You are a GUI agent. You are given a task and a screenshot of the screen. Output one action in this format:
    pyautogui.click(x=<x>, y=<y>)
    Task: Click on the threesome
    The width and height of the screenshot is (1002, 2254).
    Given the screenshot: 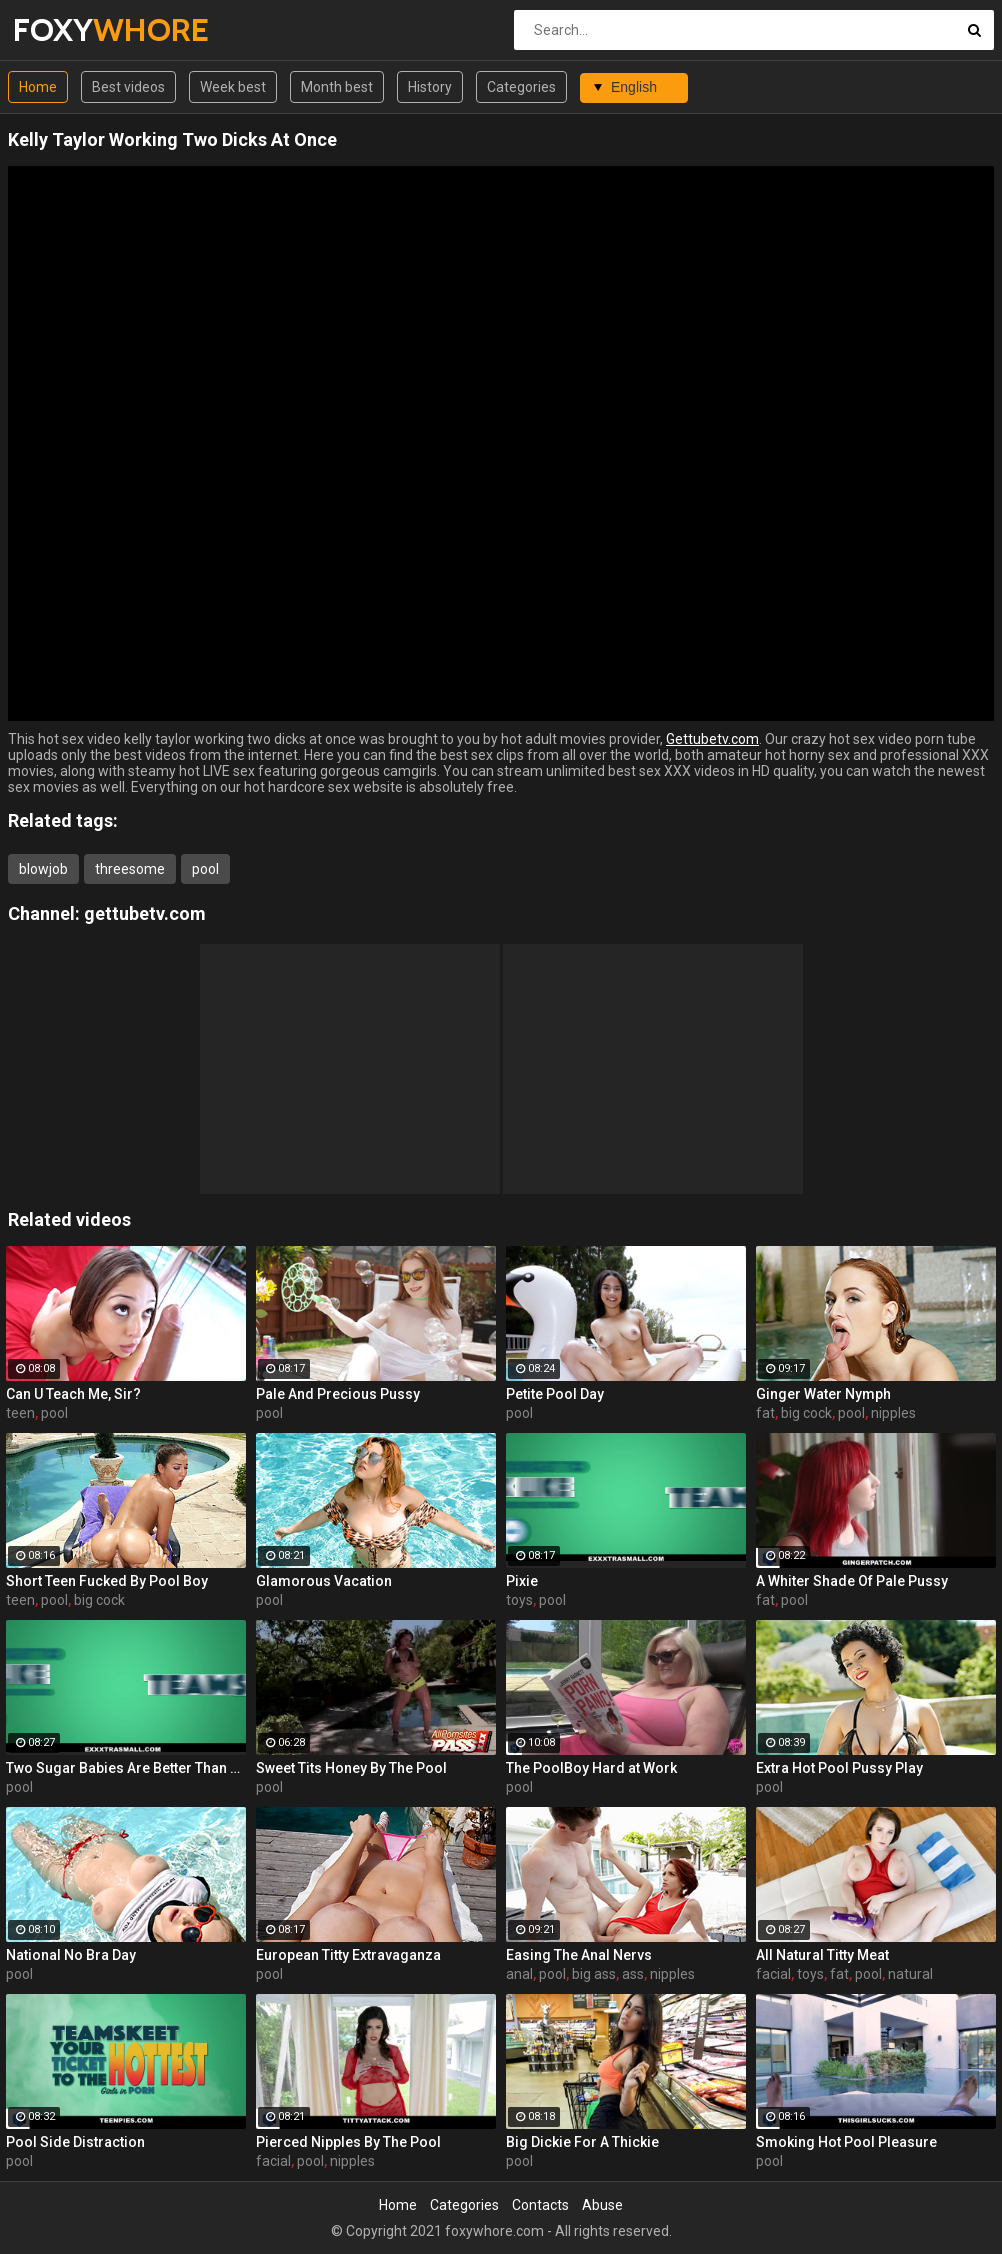 What is the action you would take?
    pyautogui.click(x=130, y=869)
    